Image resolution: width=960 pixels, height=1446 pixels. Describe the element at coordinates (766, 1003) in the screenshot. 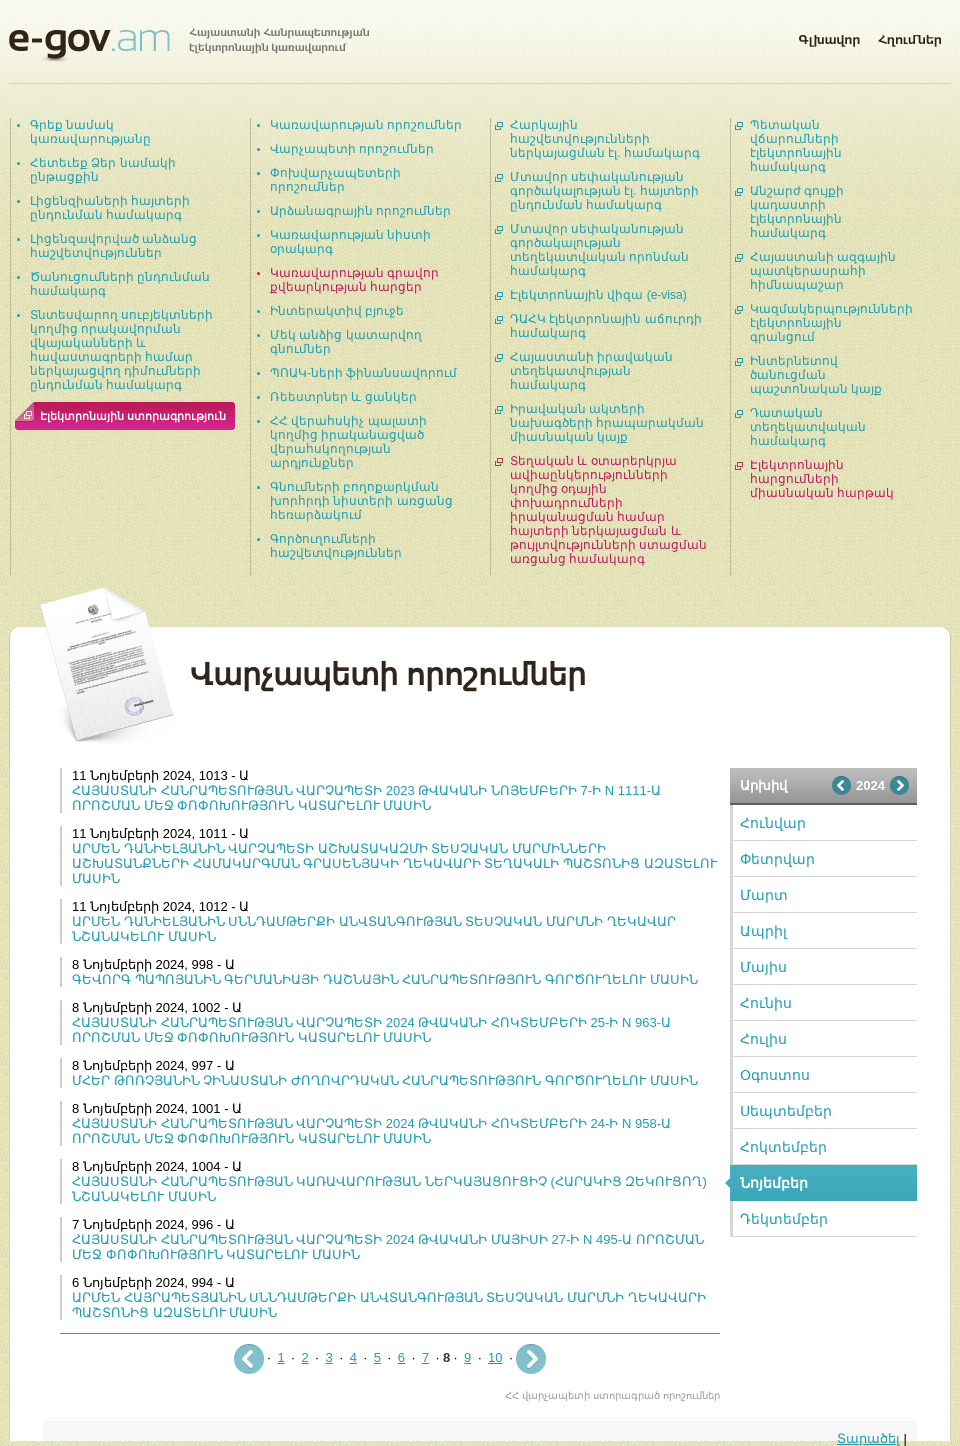

I see `Հունիս` at that location.